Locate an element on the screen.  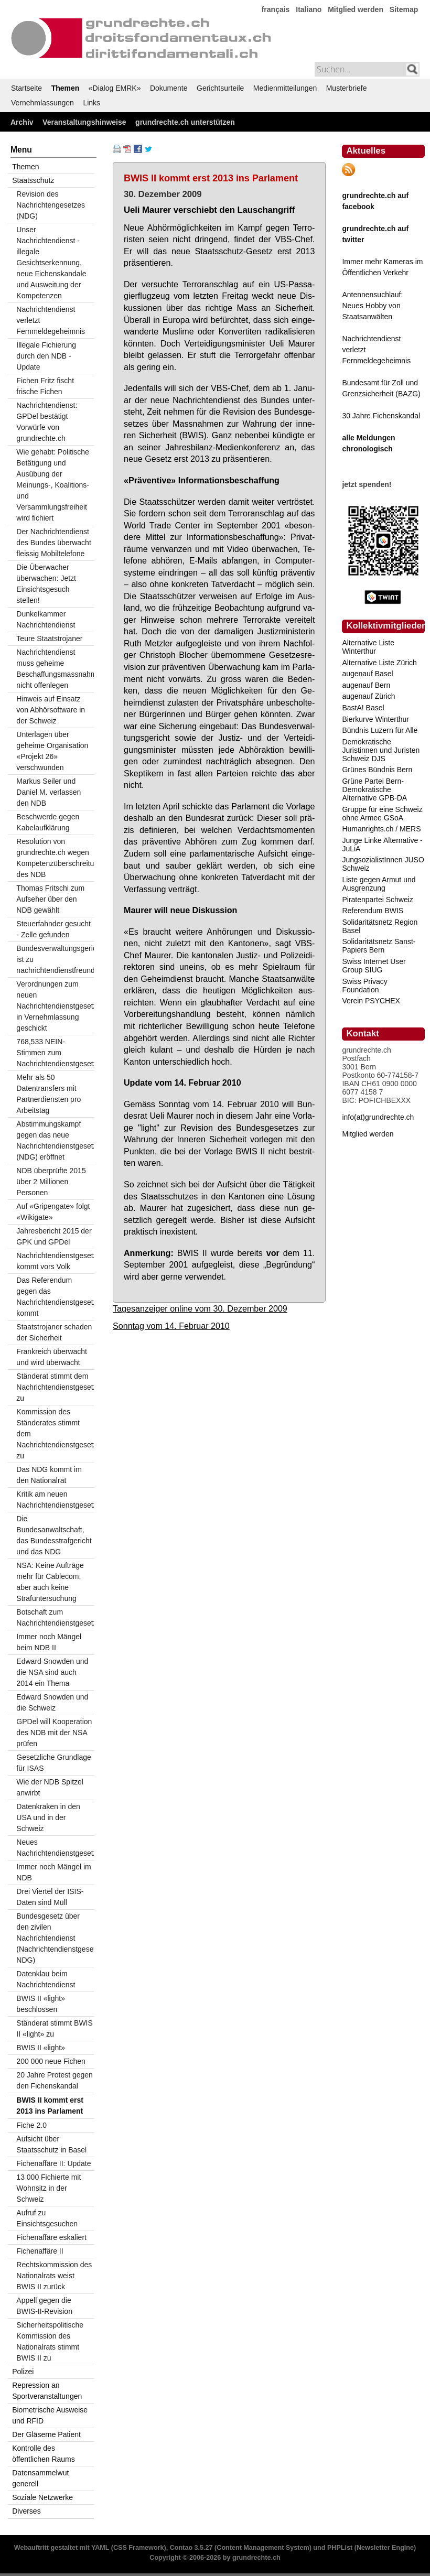
Staatsschutz is located at coordinates (33, 180).